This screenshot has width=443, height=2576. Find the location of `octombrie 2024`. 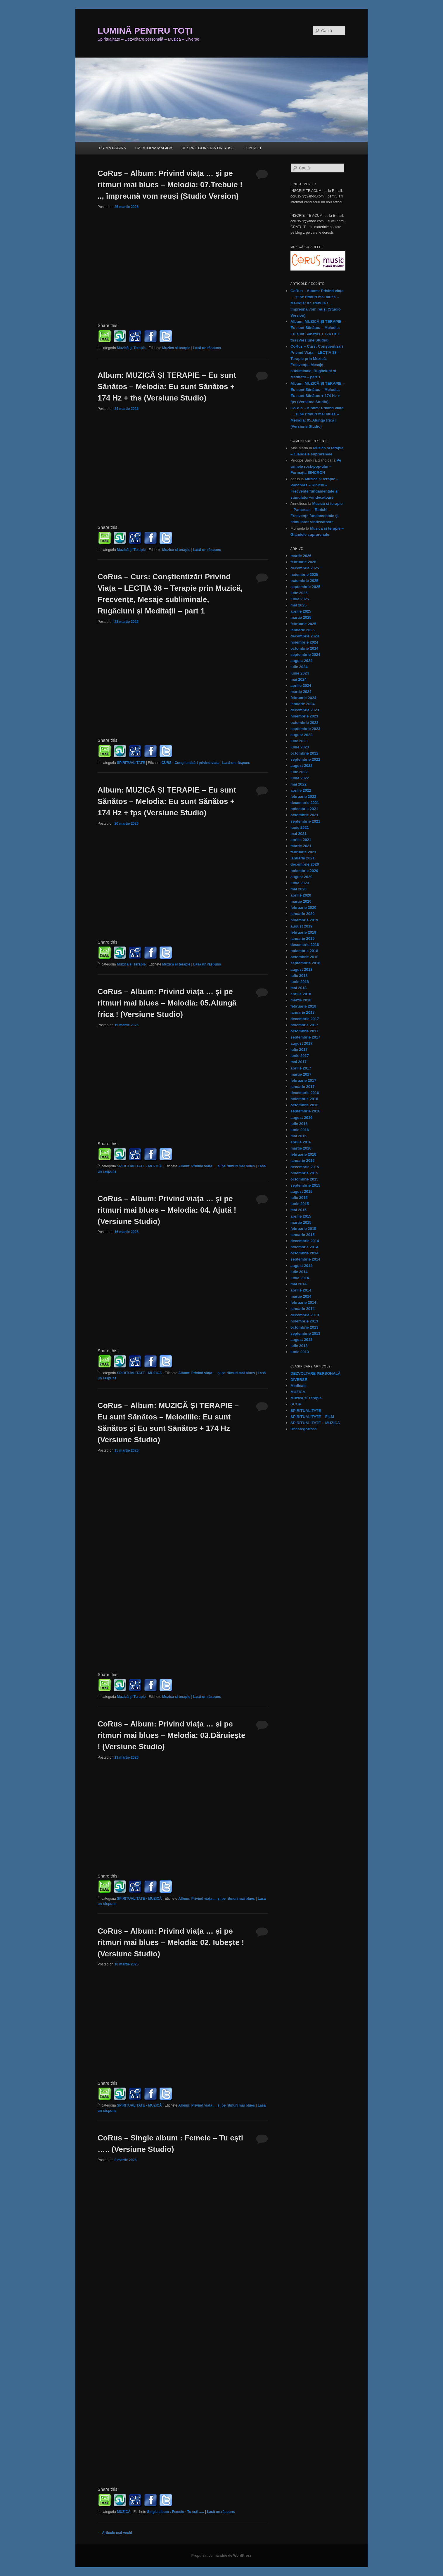

octombrie 2024 is located at coordinates (304, 648).